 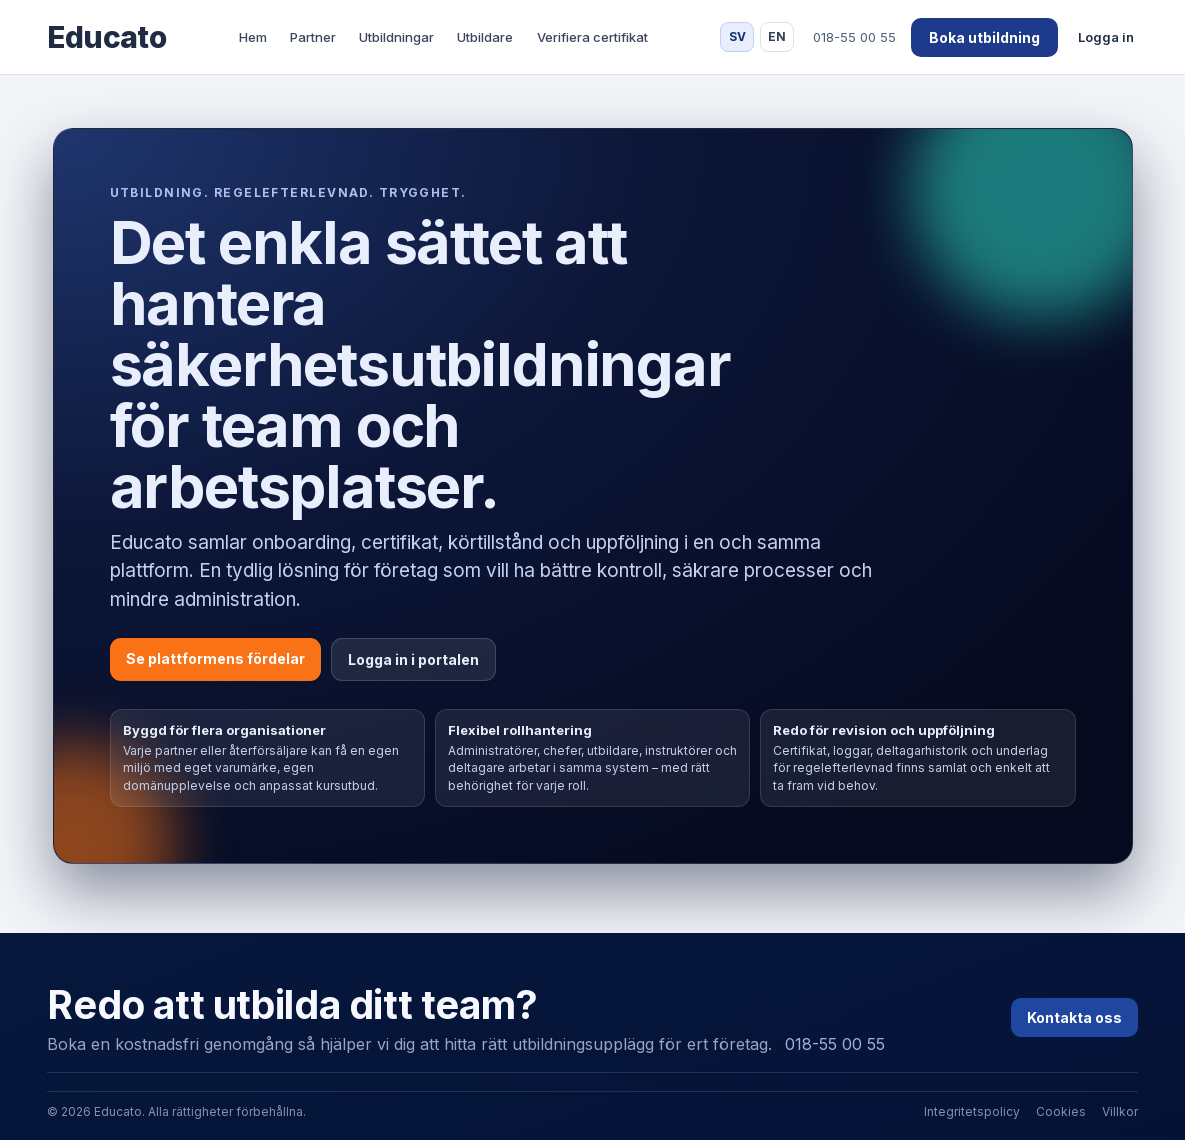 I want to click on 018-55 00 55, so click(x=835, y=1044).